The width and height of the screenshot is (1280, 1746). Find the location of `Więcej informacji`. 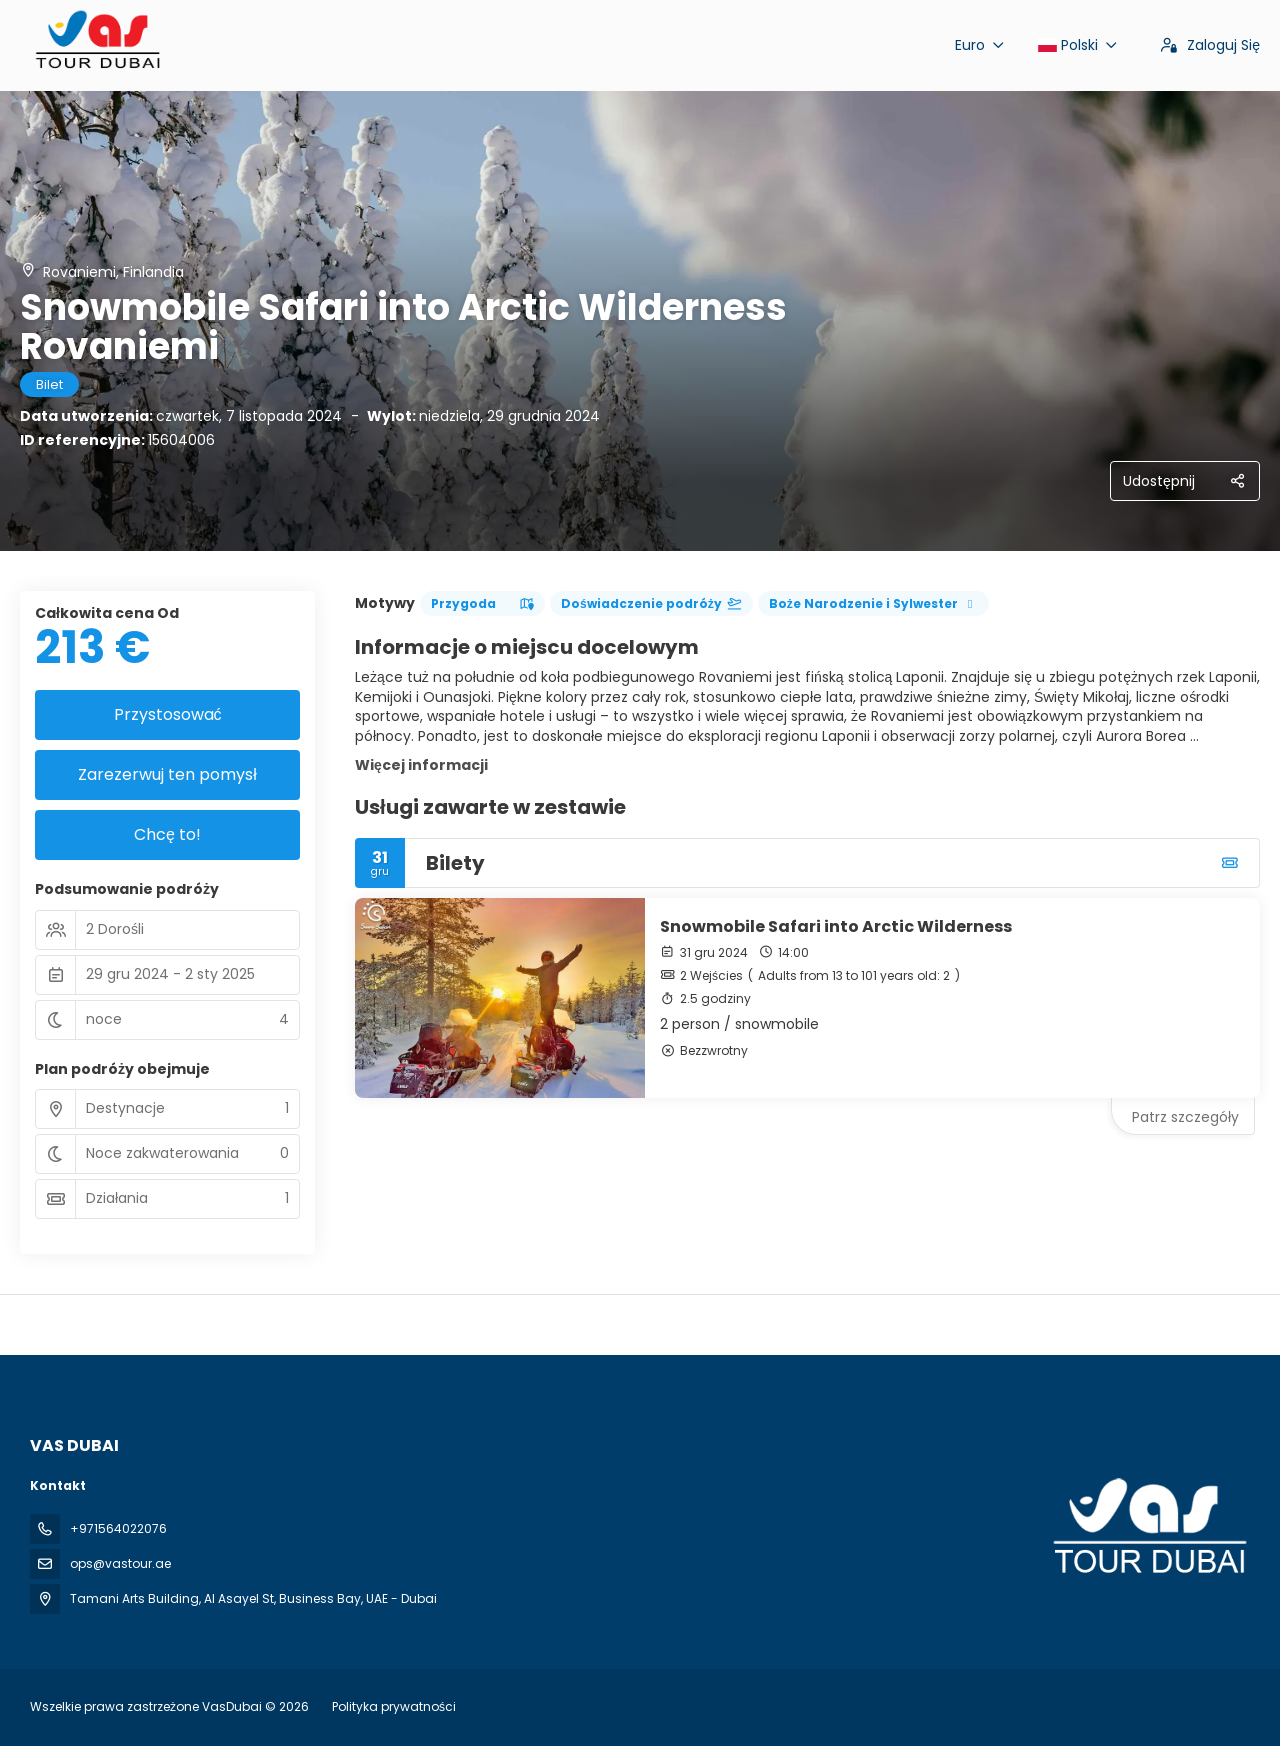

Więcej informacji is located at coordinates (421, 765).